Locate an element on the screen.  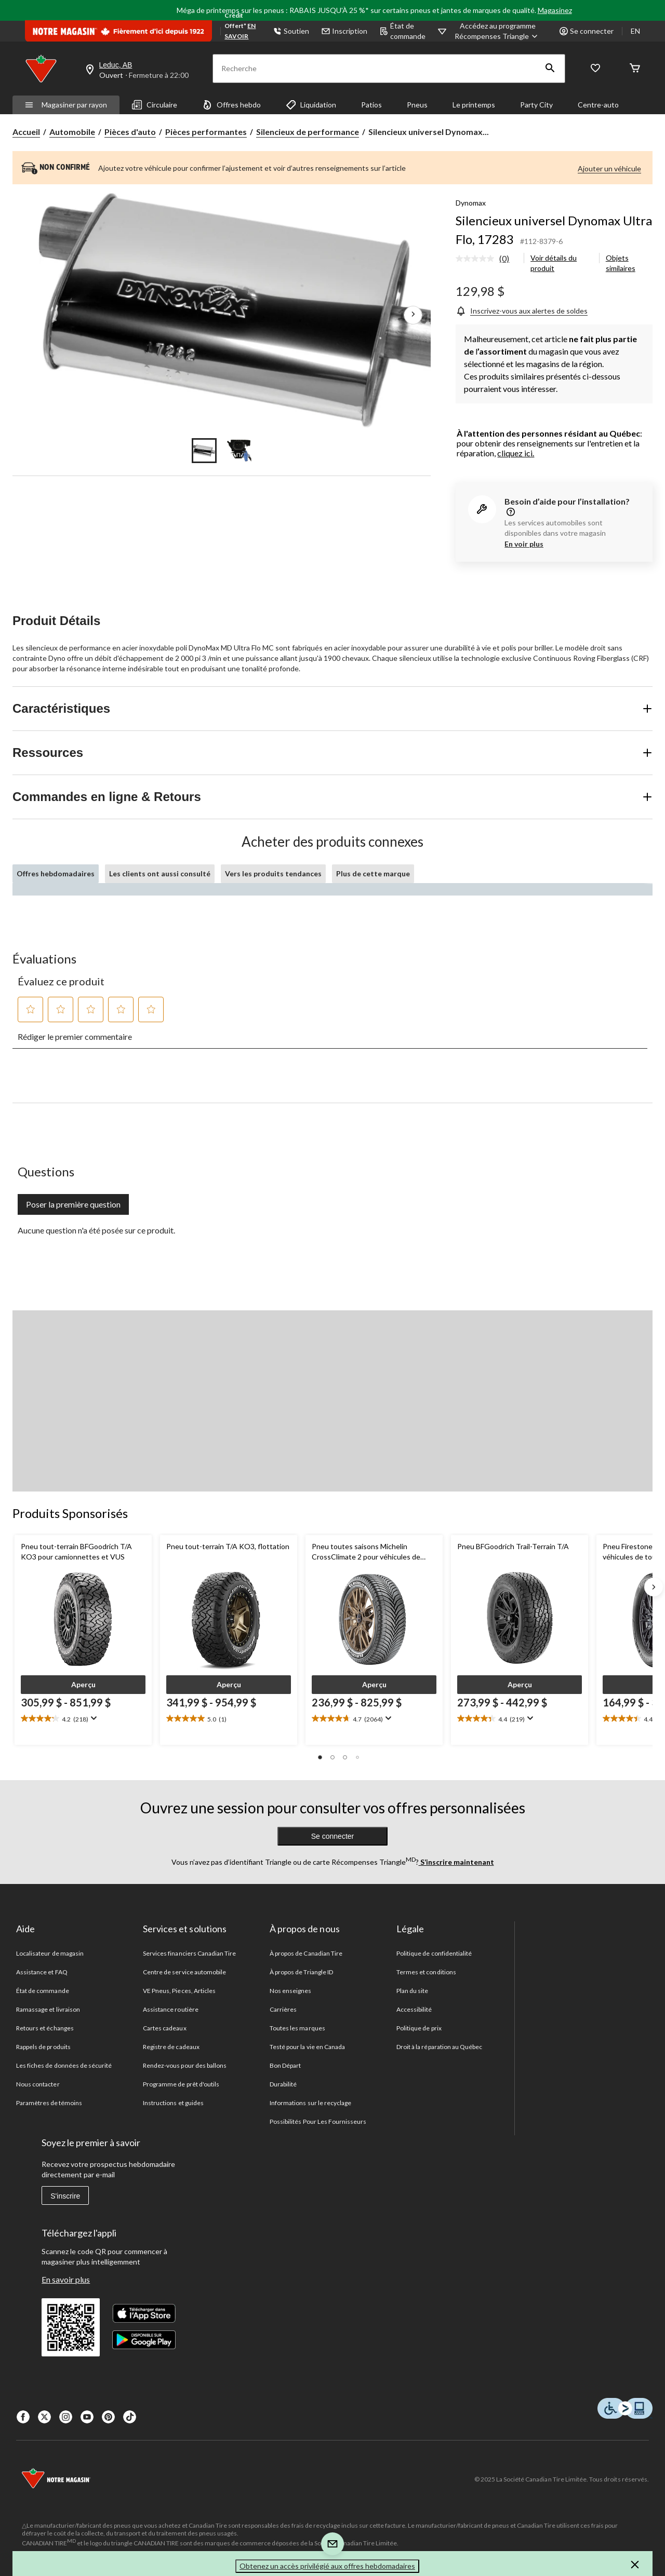
Assistance et FAQ is located at coordinates (42, 1972).